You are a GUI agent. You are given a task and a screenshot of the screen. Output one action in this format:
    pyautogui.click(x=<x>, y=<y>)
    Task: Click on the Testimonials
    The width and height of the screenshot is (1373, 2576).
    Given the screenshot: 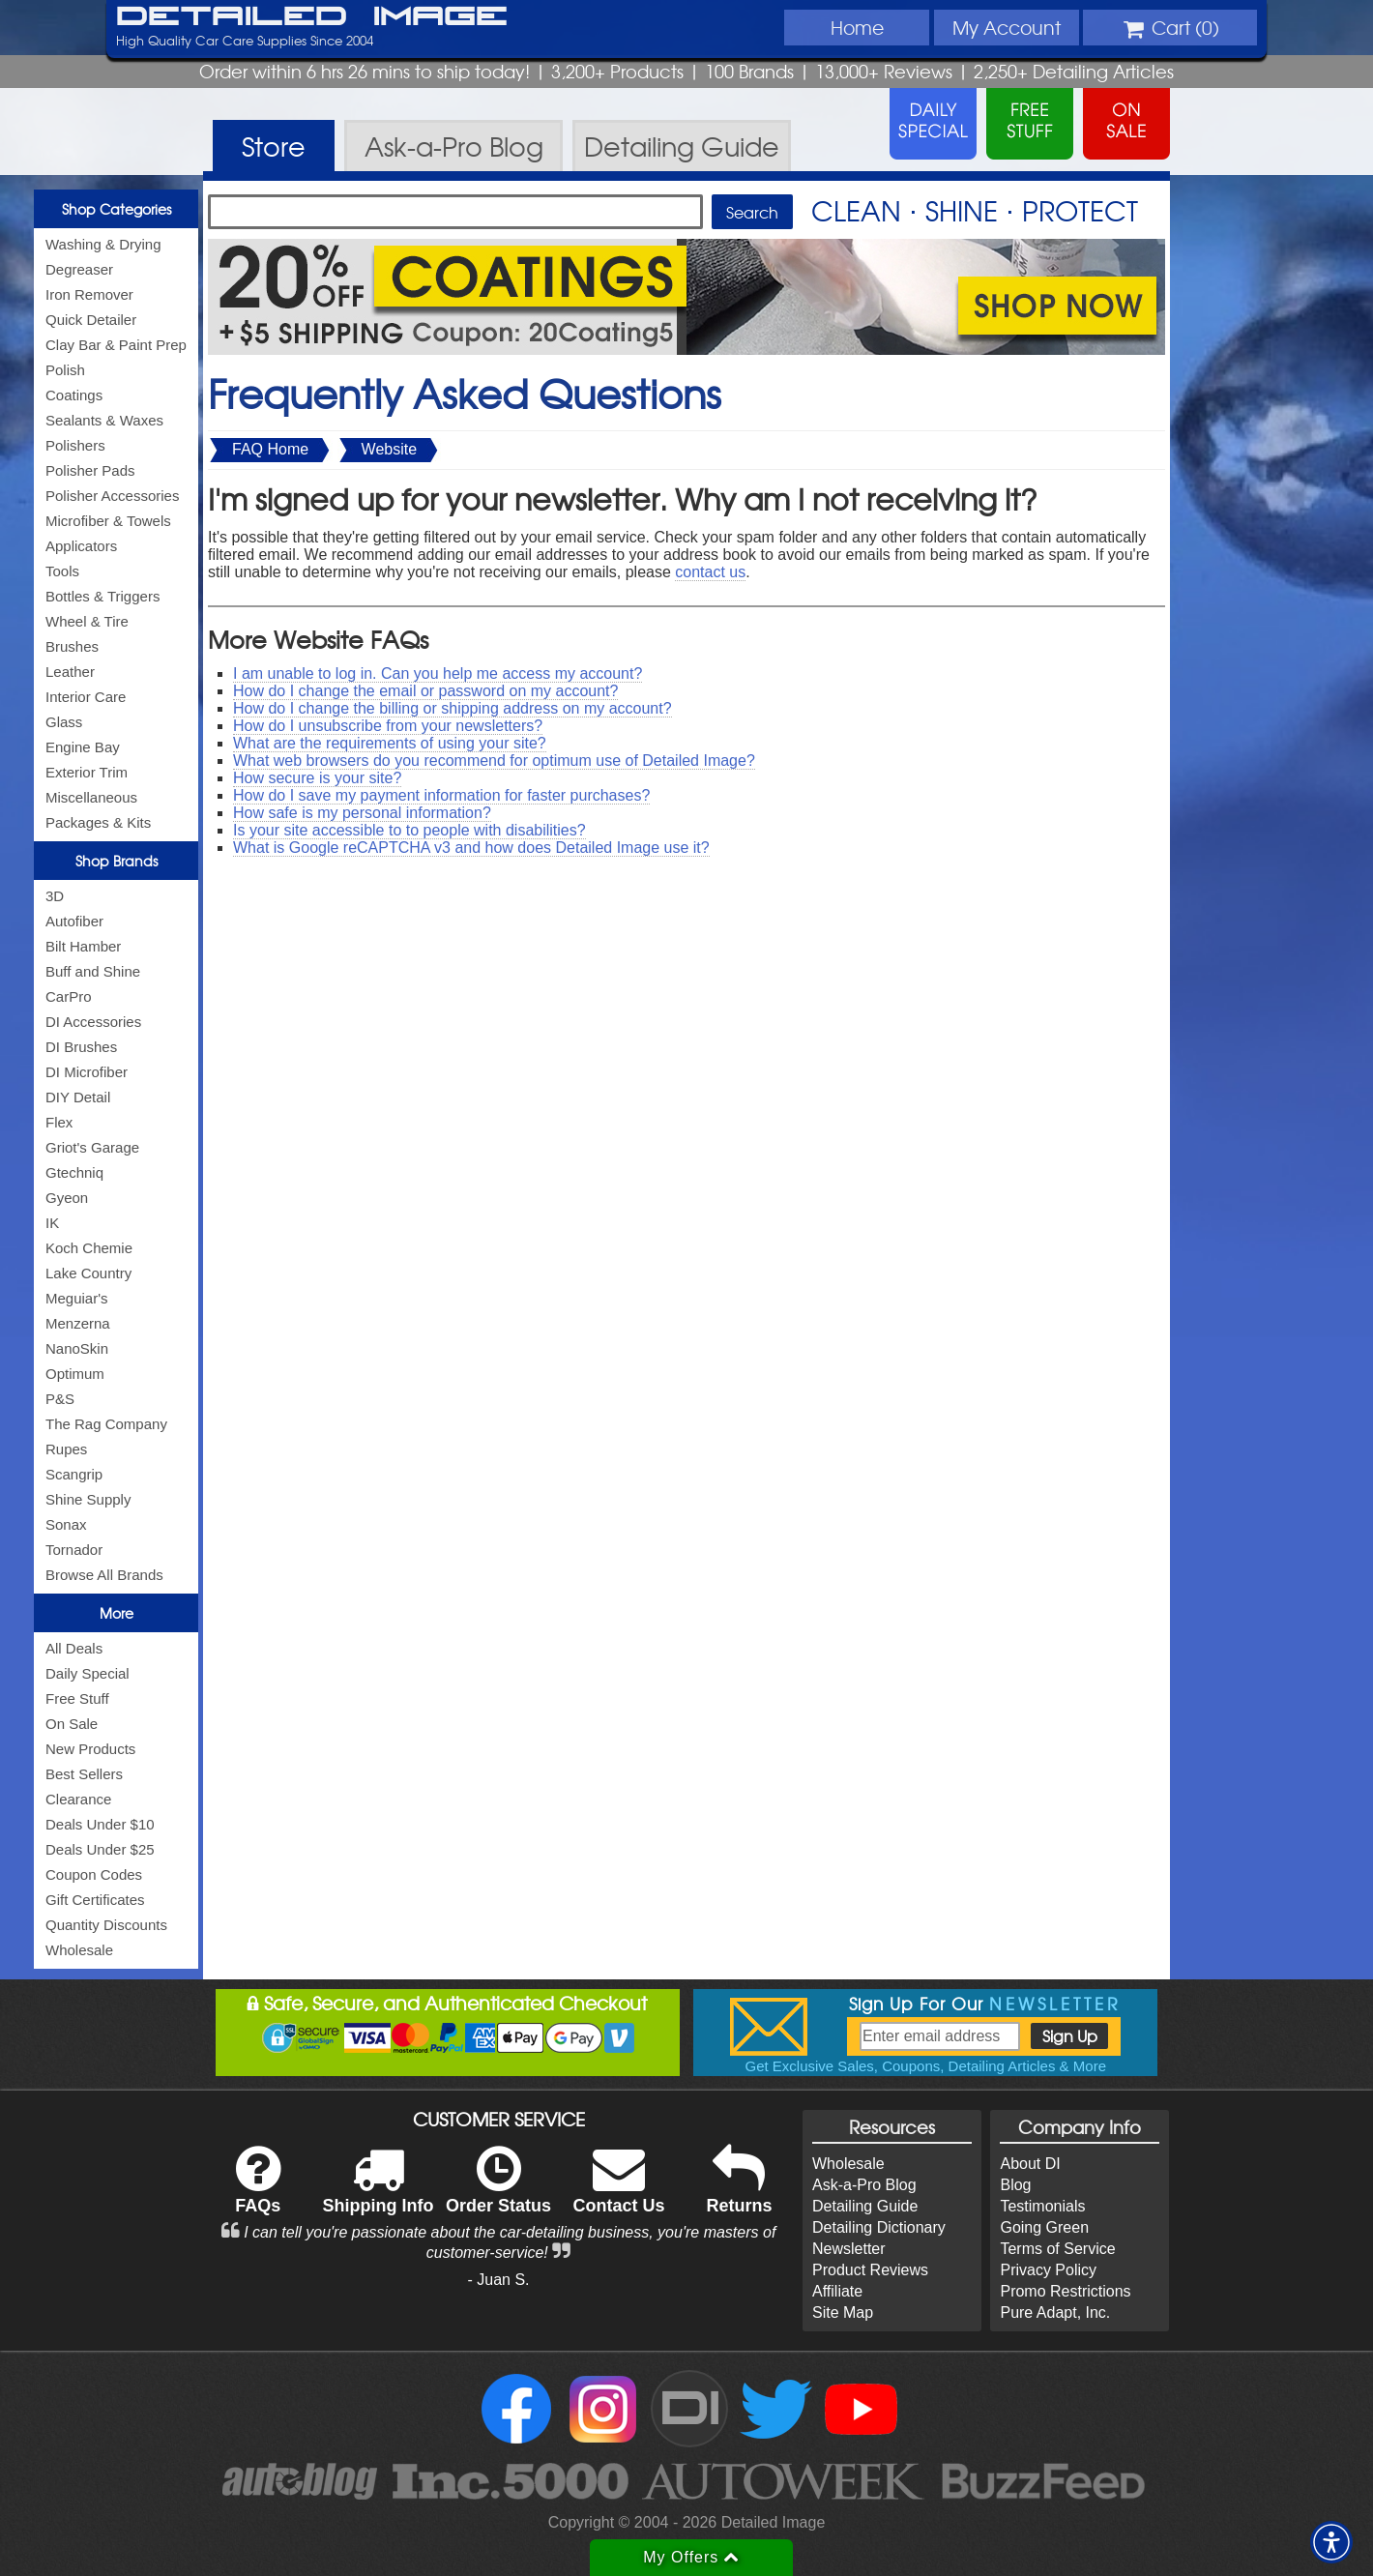 What is the action you would take?
    pyautogui.click(x=1042, y=2206)
    